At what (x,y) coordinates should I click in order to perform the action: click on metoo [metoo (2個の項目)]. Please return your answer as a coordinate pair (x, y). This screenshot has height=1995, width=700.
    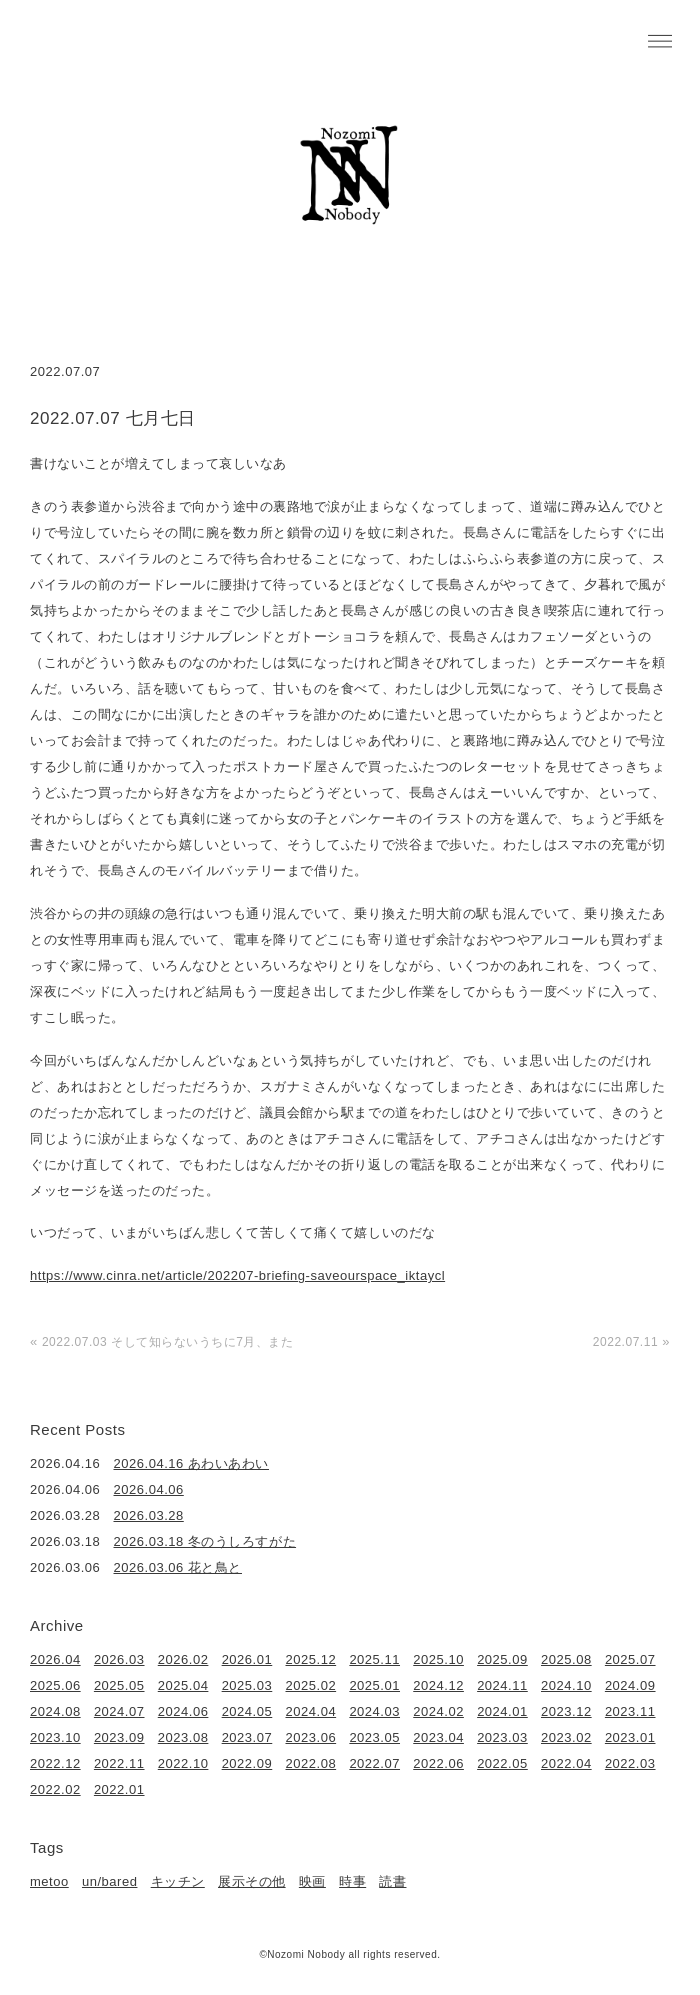
    Looking at the image, I should click on (49, 1881).